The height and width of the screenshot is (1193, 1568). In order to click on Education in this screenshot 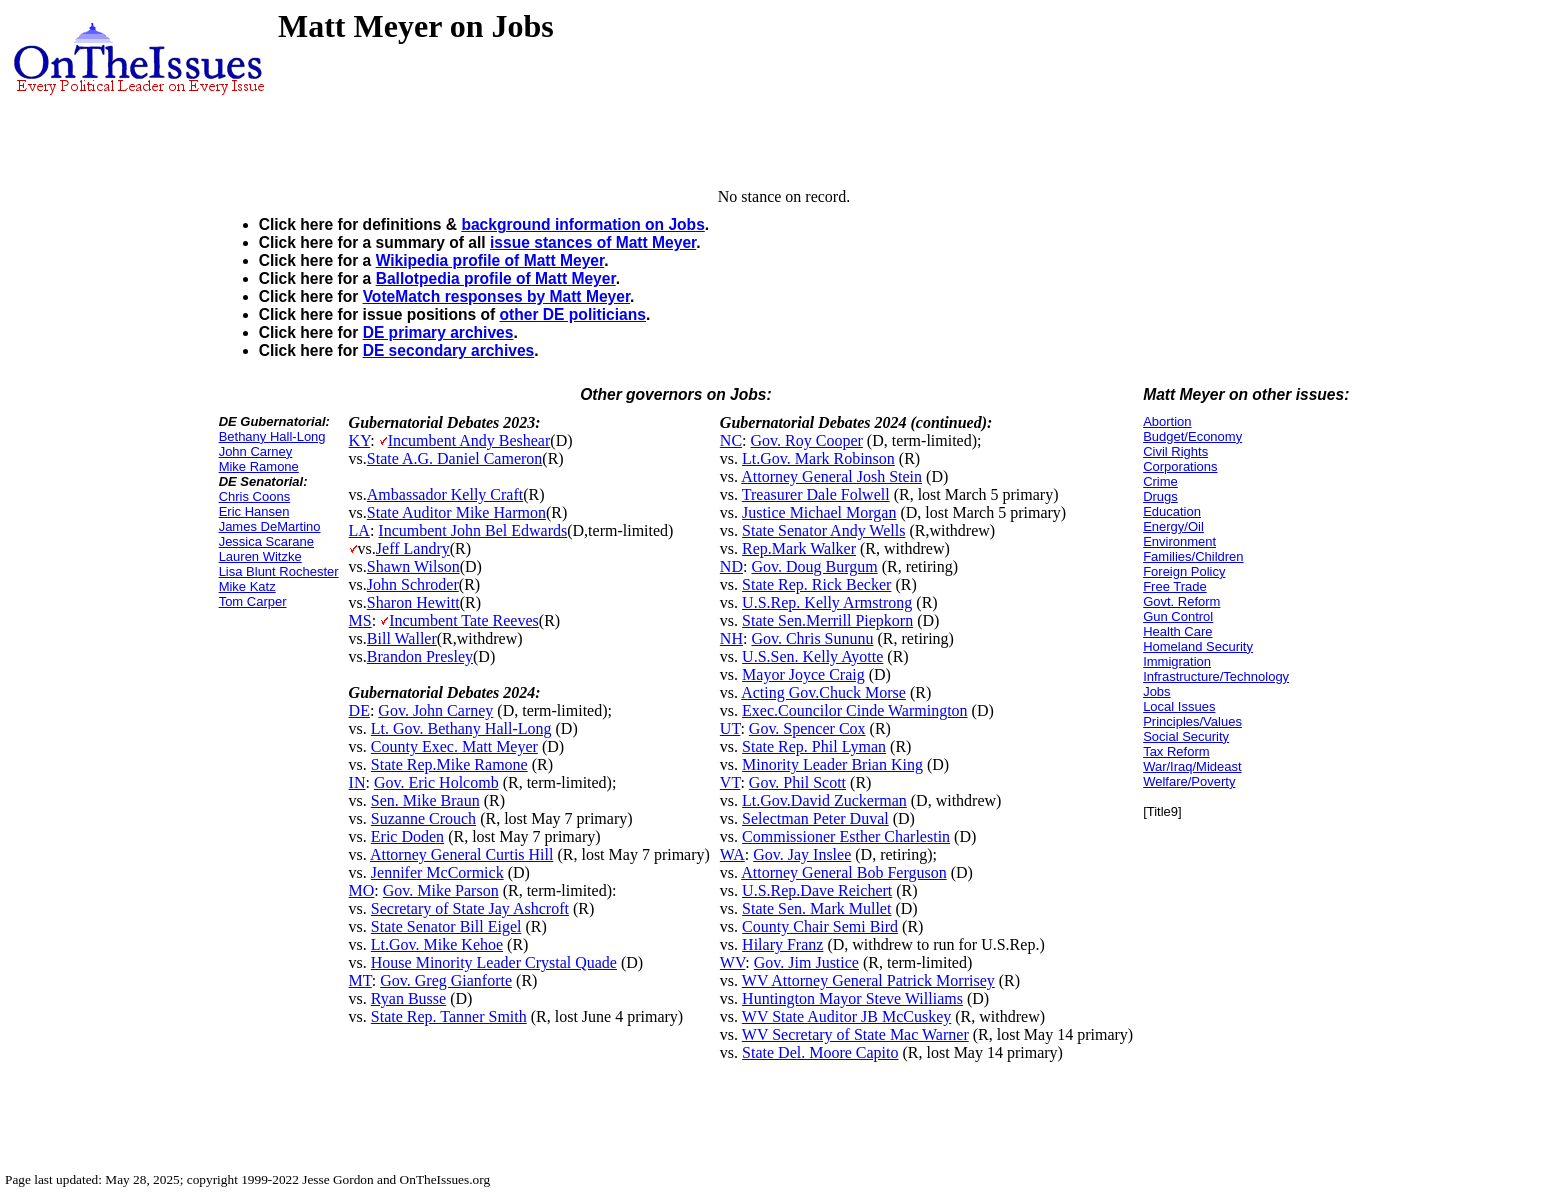, I will do `click(1172, 511)`.